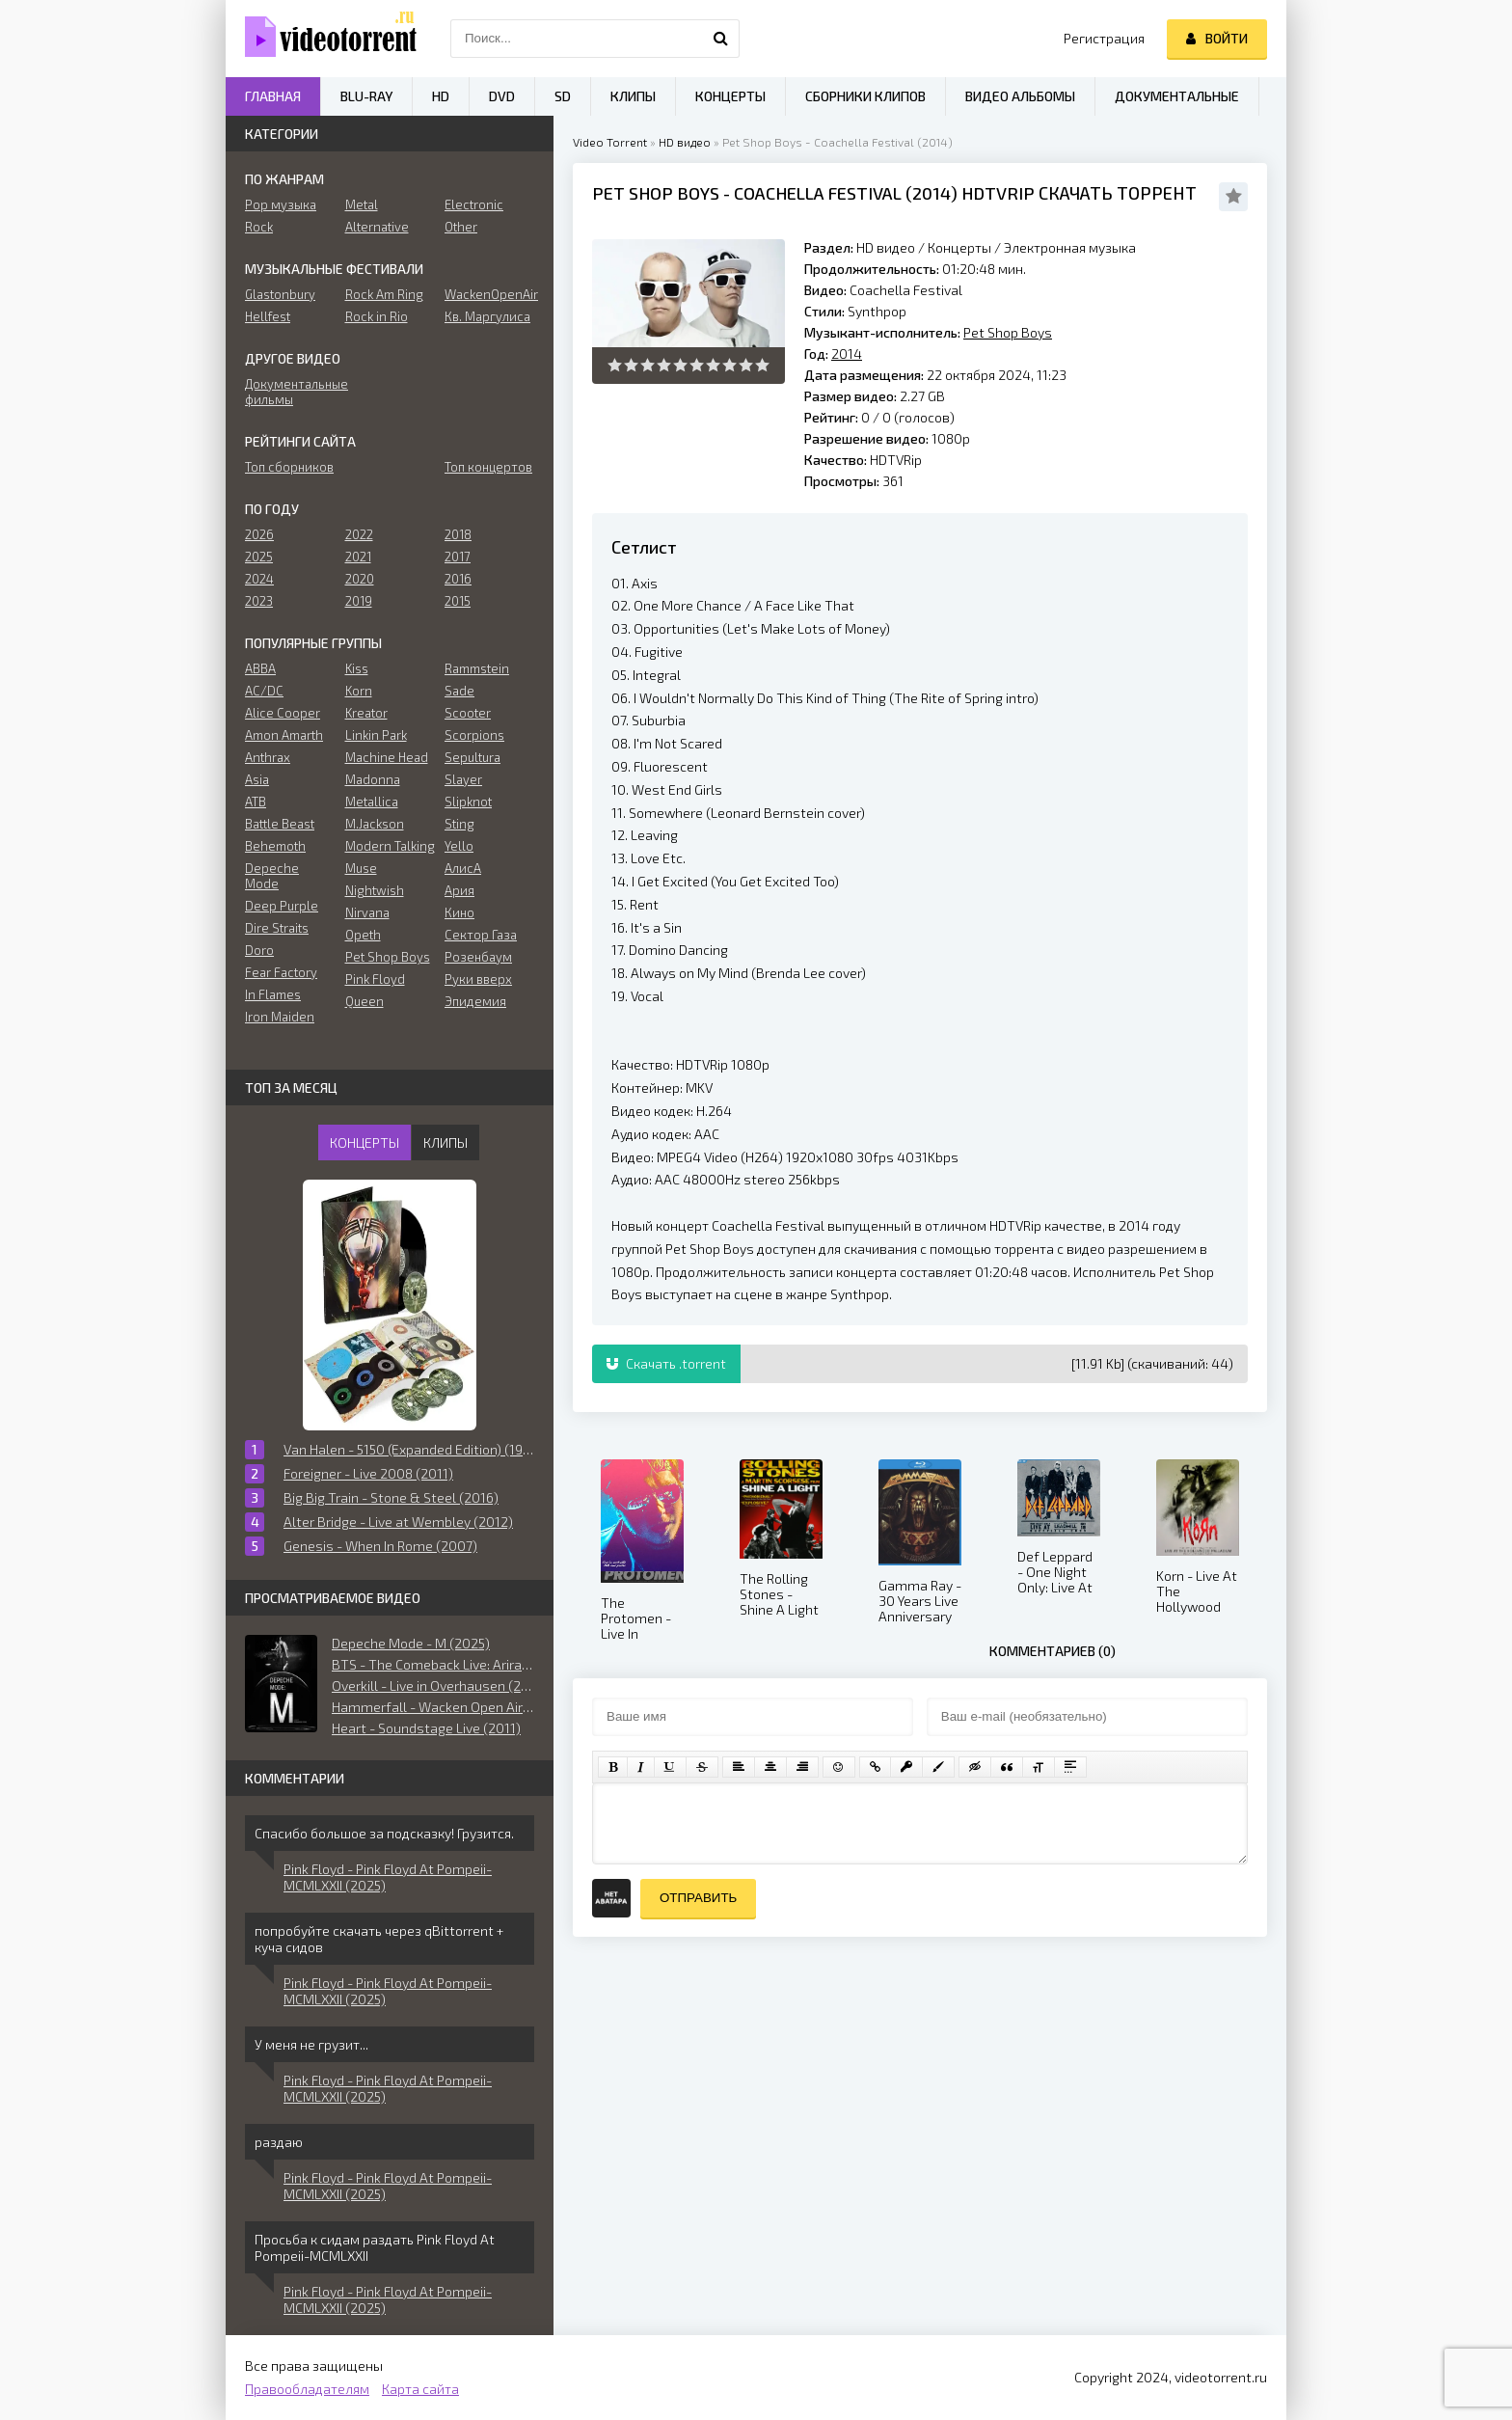 Image resolution: width=1512 pixels, height=2420 pixels. Describe the element at coordinates (259, 950) in the screenshot. I see `Doro` at that location.